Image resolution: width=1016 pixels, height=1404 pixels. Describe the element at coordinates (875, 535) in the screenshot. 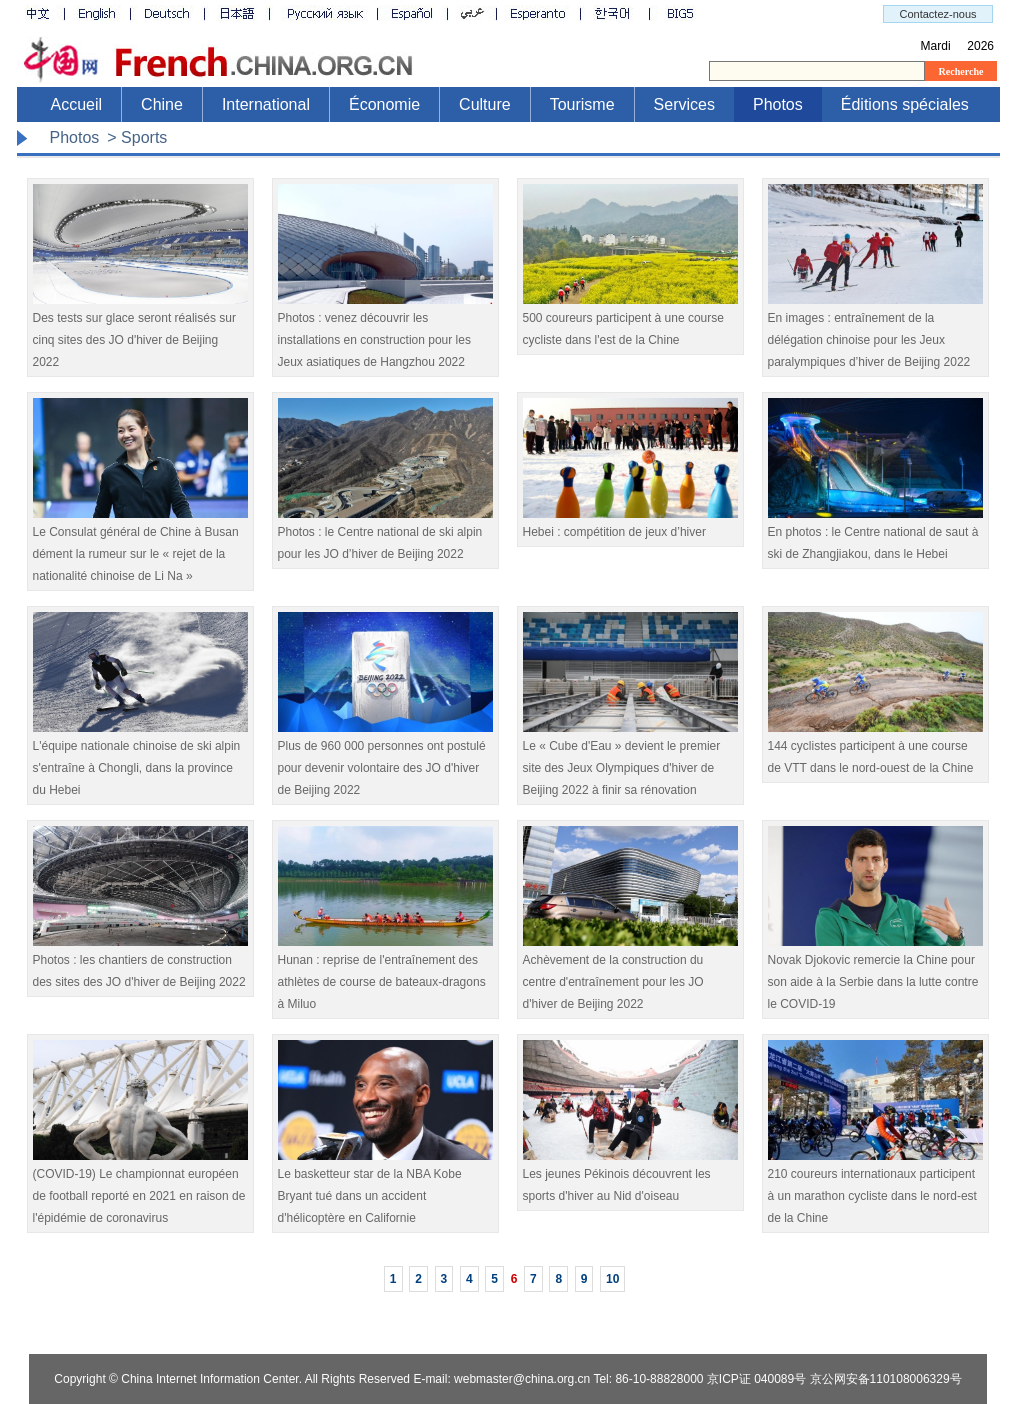

I see `En photos : le Centre national de saut à ski de Zhangjiakou, dans le Hebei` at that location.